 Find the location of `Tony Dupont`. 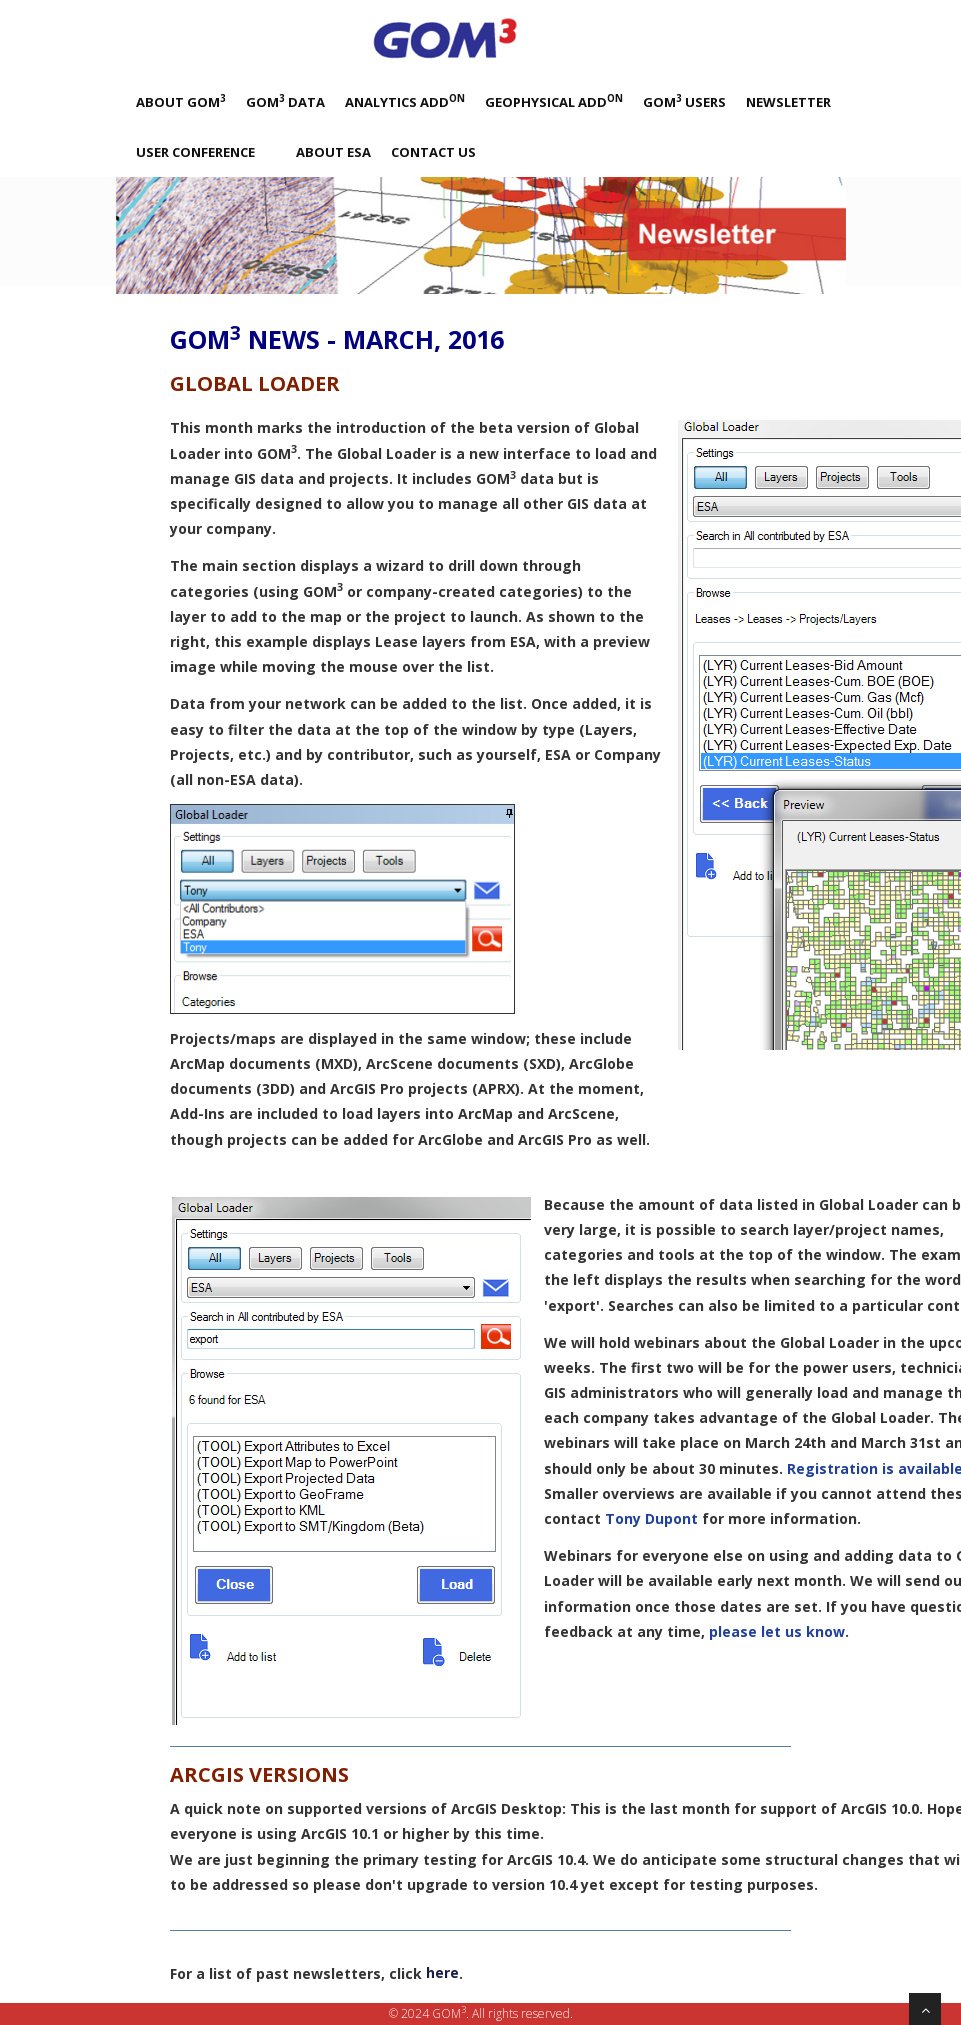

Tony Dupont is located at coordinates (651, 1518).